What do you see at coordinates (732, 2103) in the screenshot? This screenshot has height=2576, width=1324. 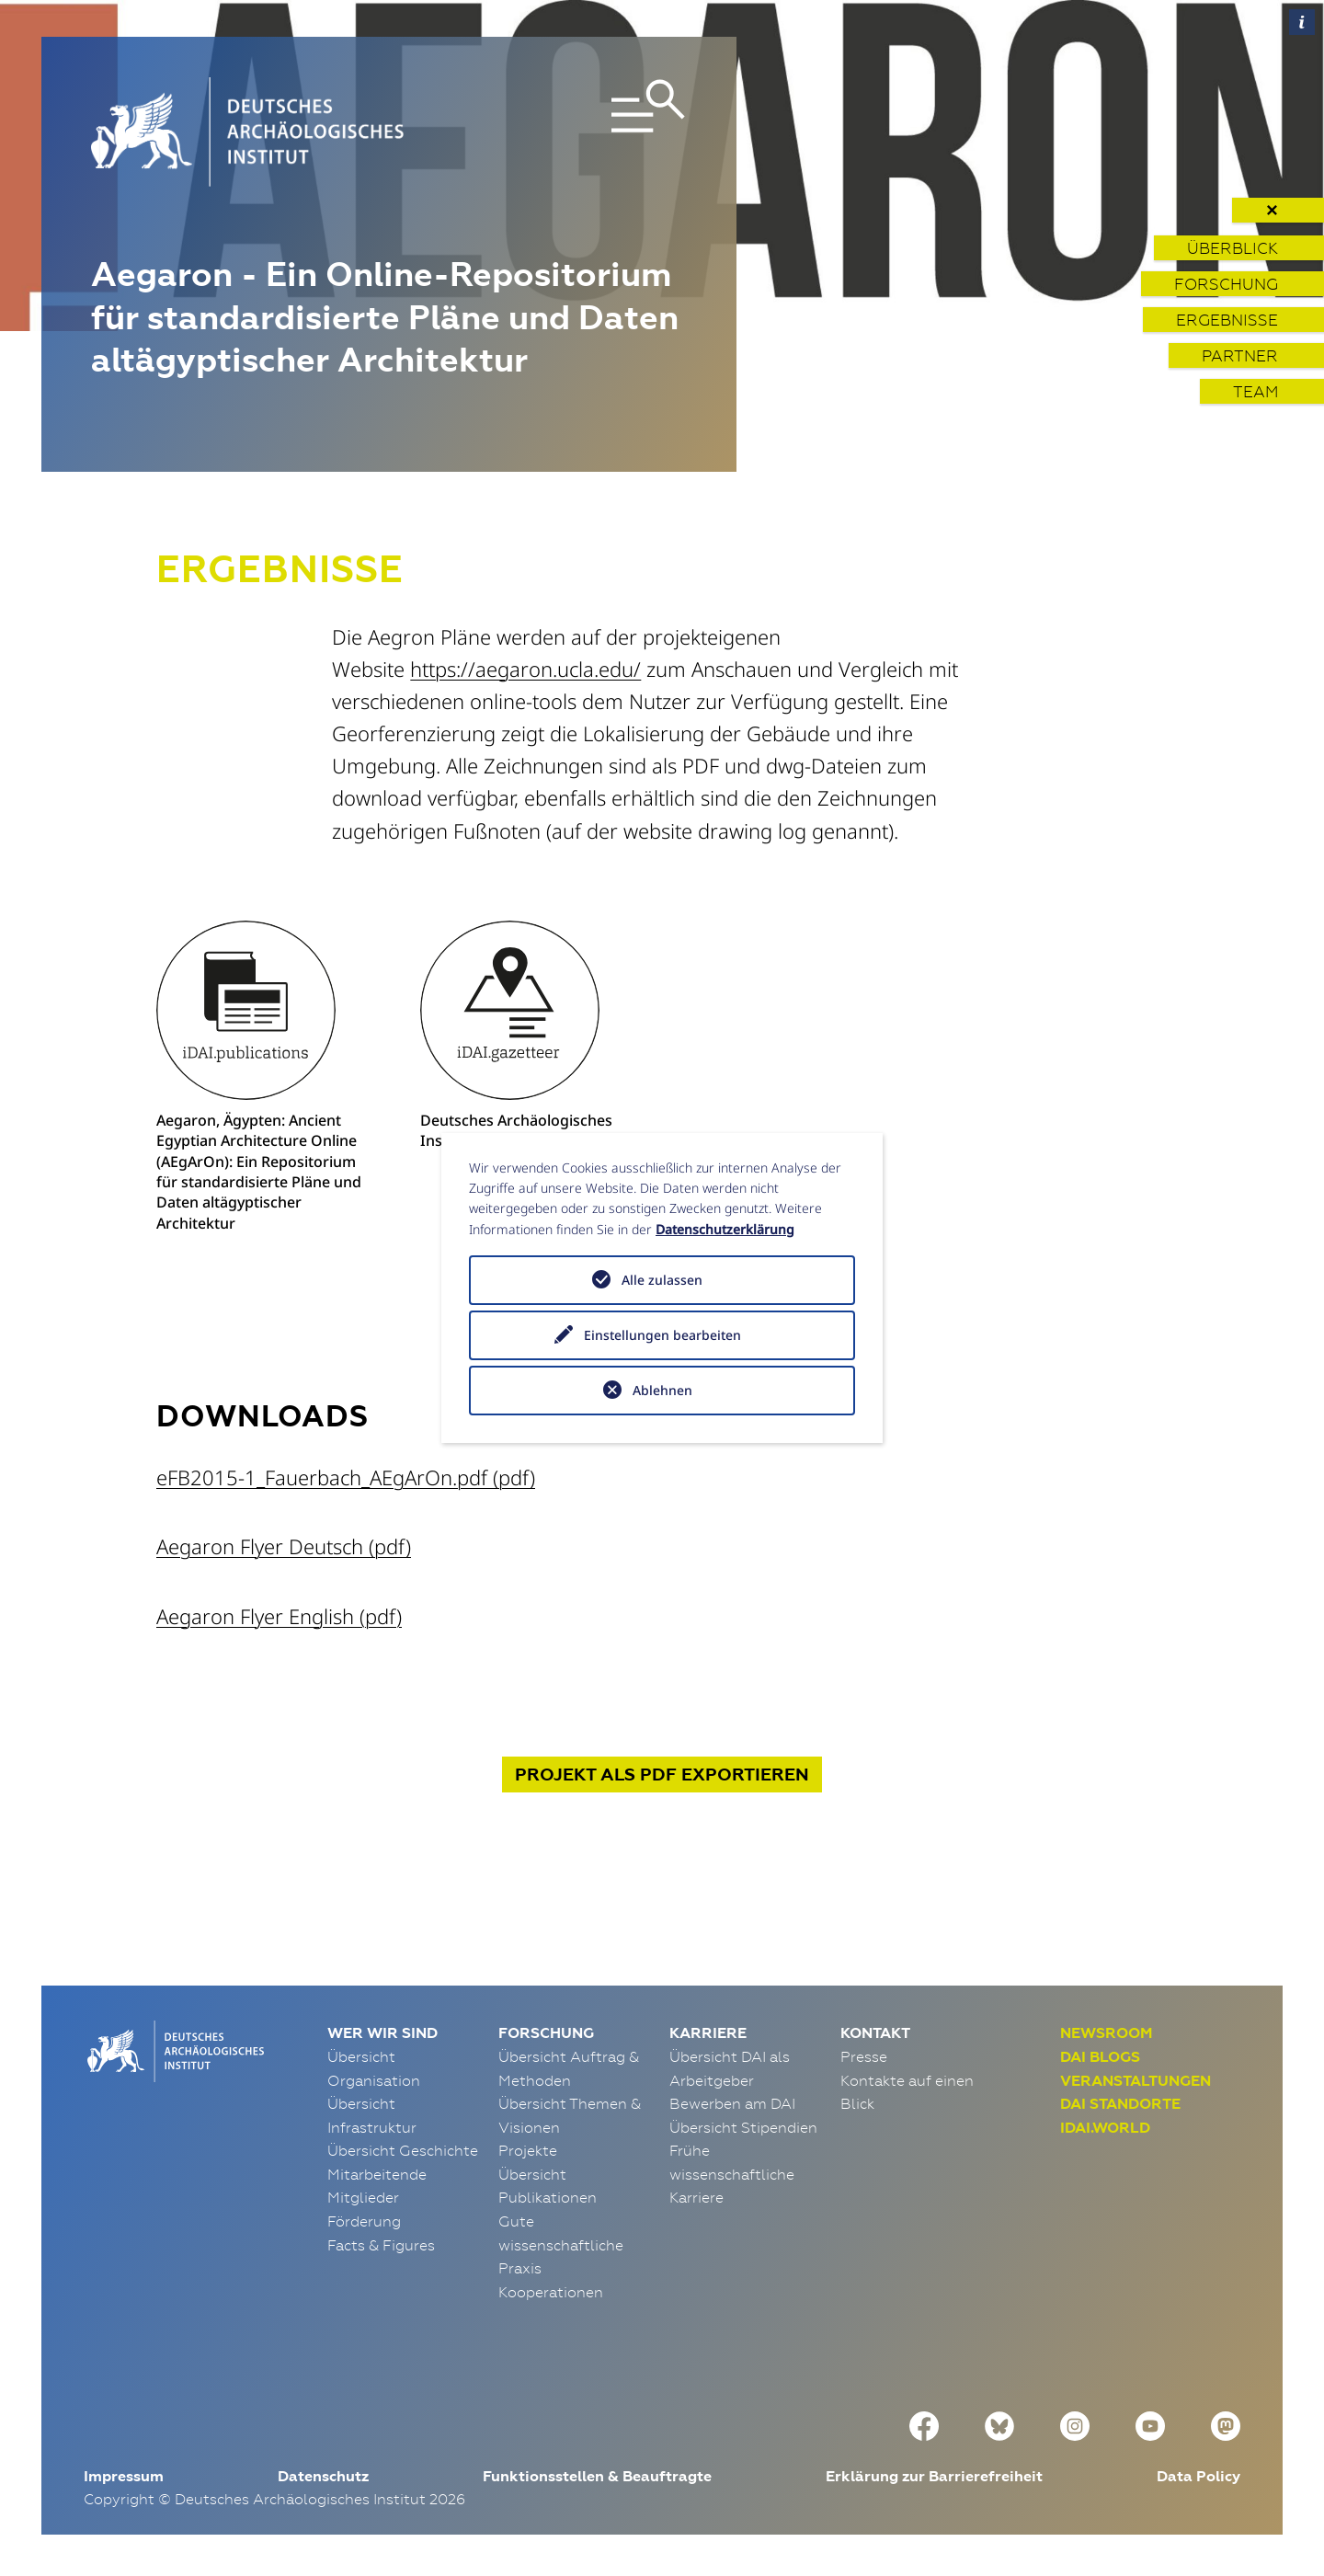 I see `Bewerben am DAI` at bounding box center [732, 2103].